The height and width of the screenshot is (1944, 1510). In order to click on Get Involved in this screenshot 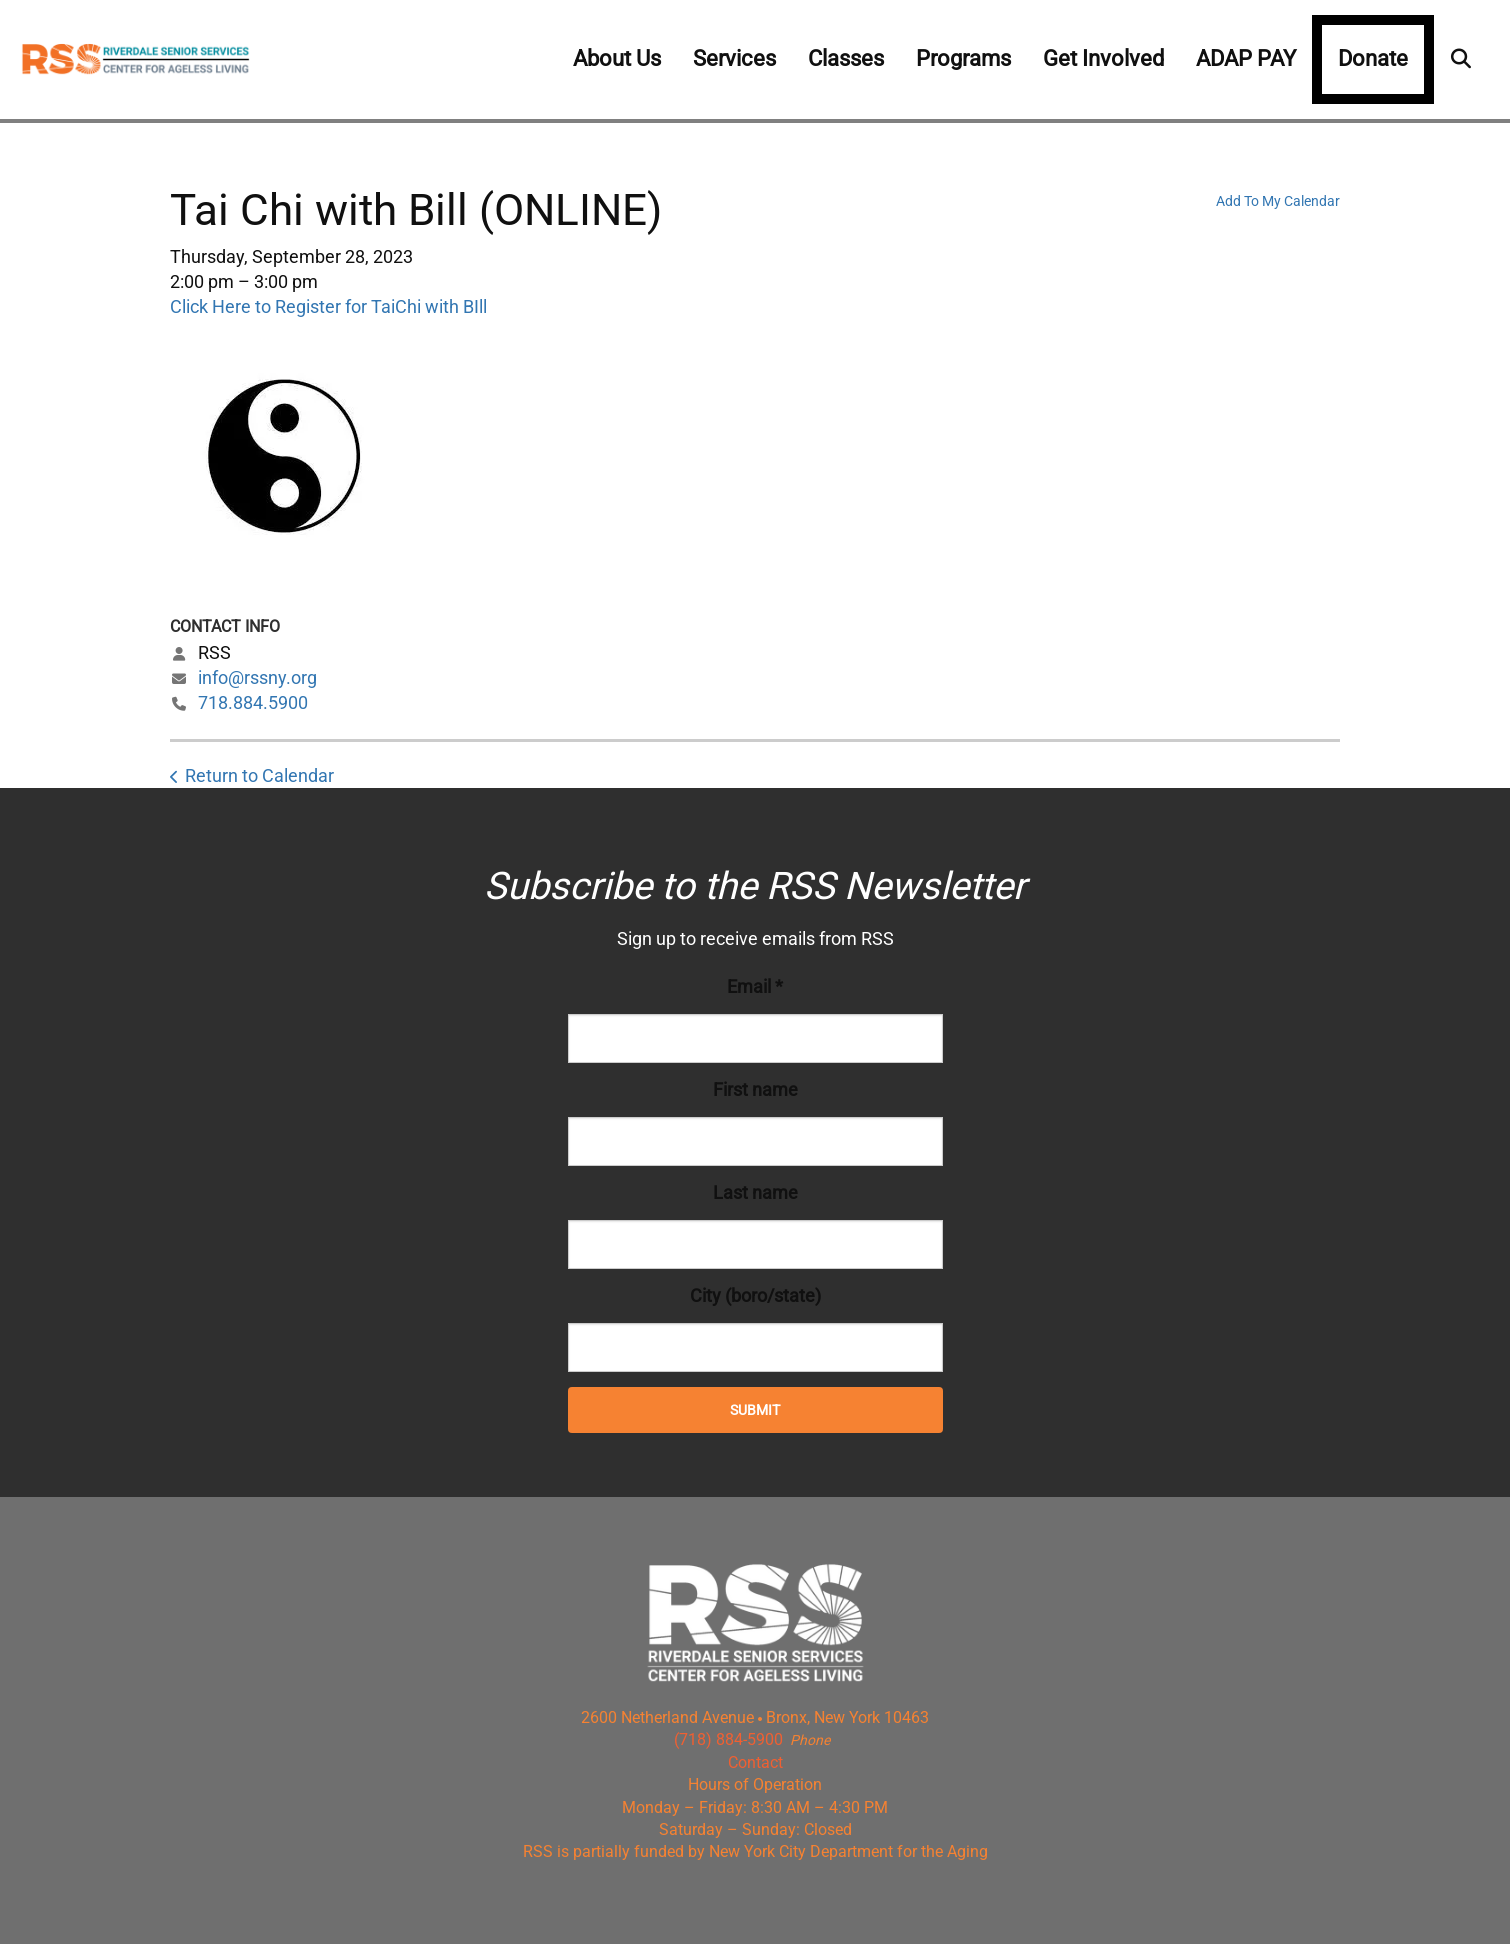, I will do `click(1103, 58)`.